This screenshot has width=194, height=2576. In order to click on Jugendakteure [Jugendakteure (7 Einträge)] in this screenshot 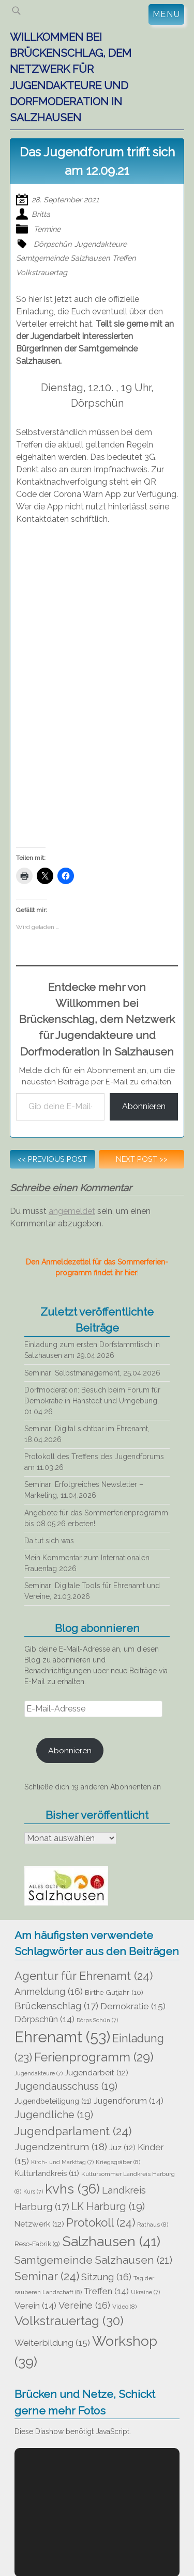, I will do `click(38, 2073)`.